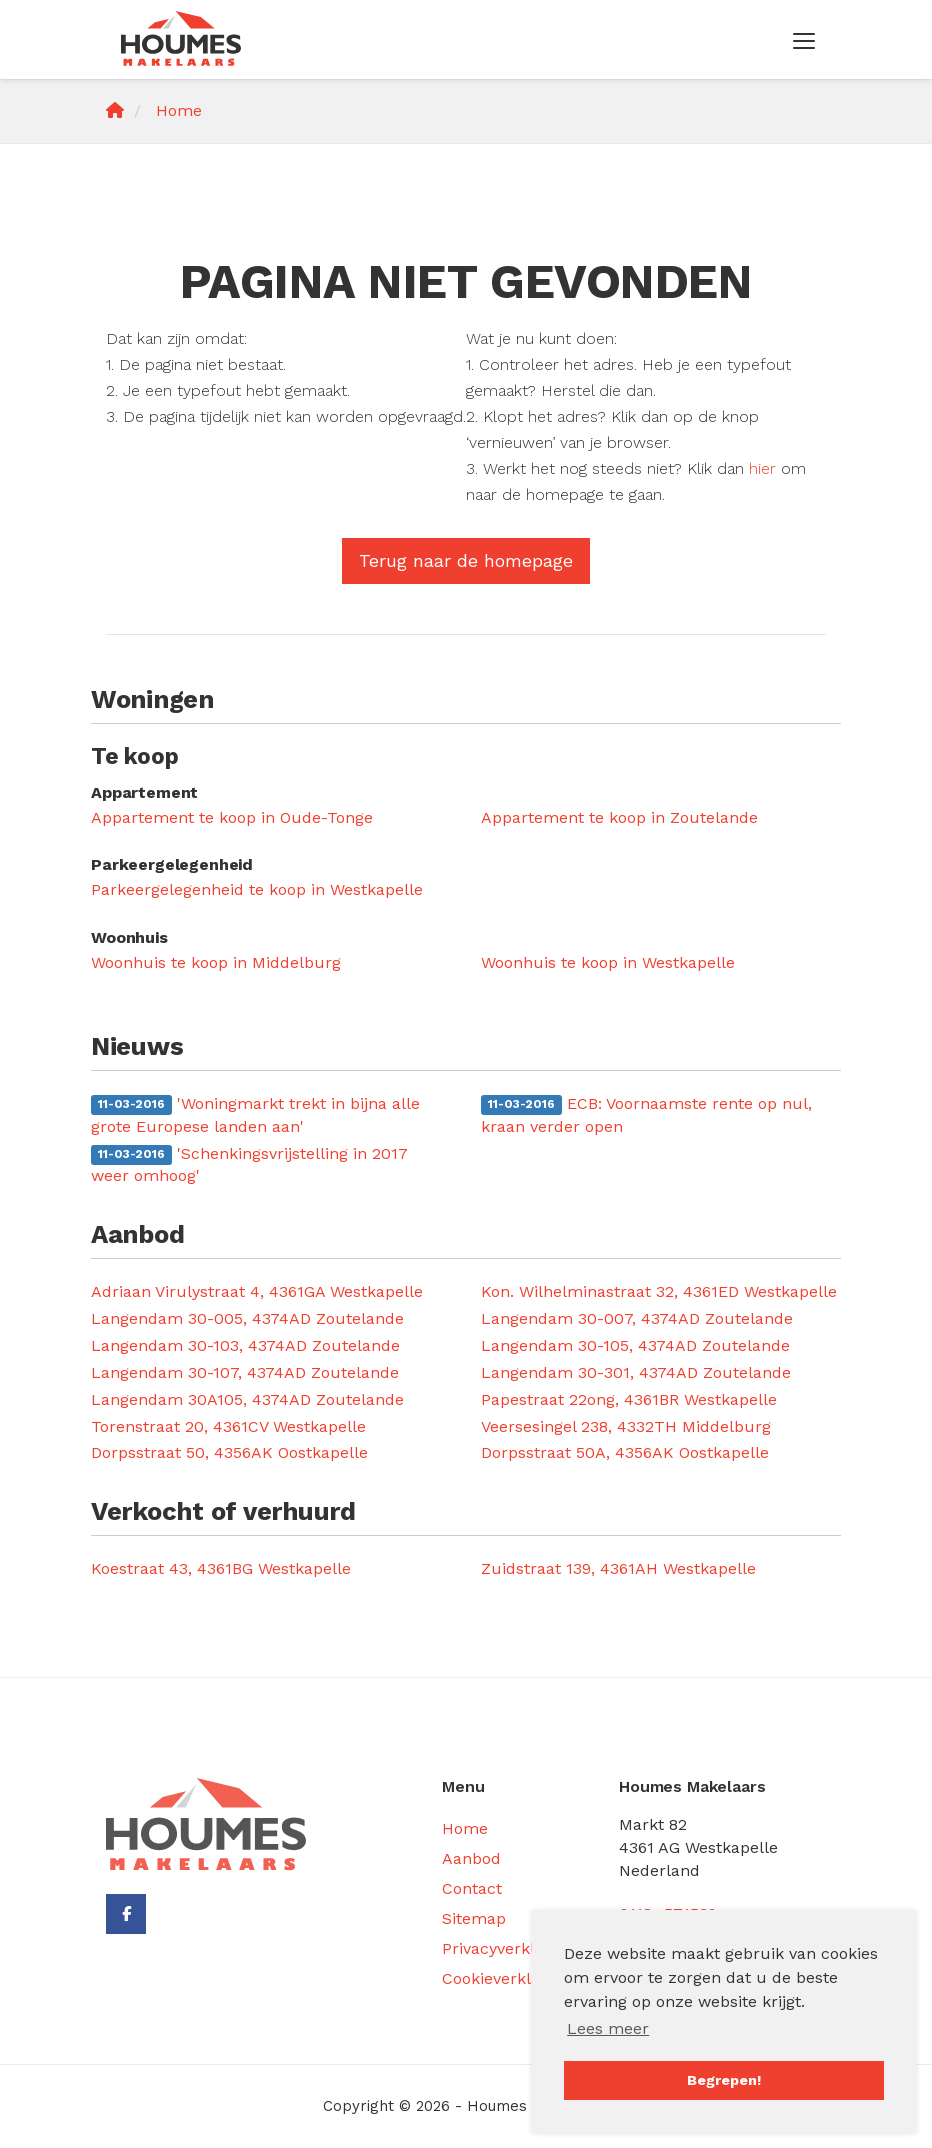  Describe the element at coordinates (625, 1452) in the screenshot. I see `Dorpsstraat 50A, 4356AK Oostkapelle` at that location.